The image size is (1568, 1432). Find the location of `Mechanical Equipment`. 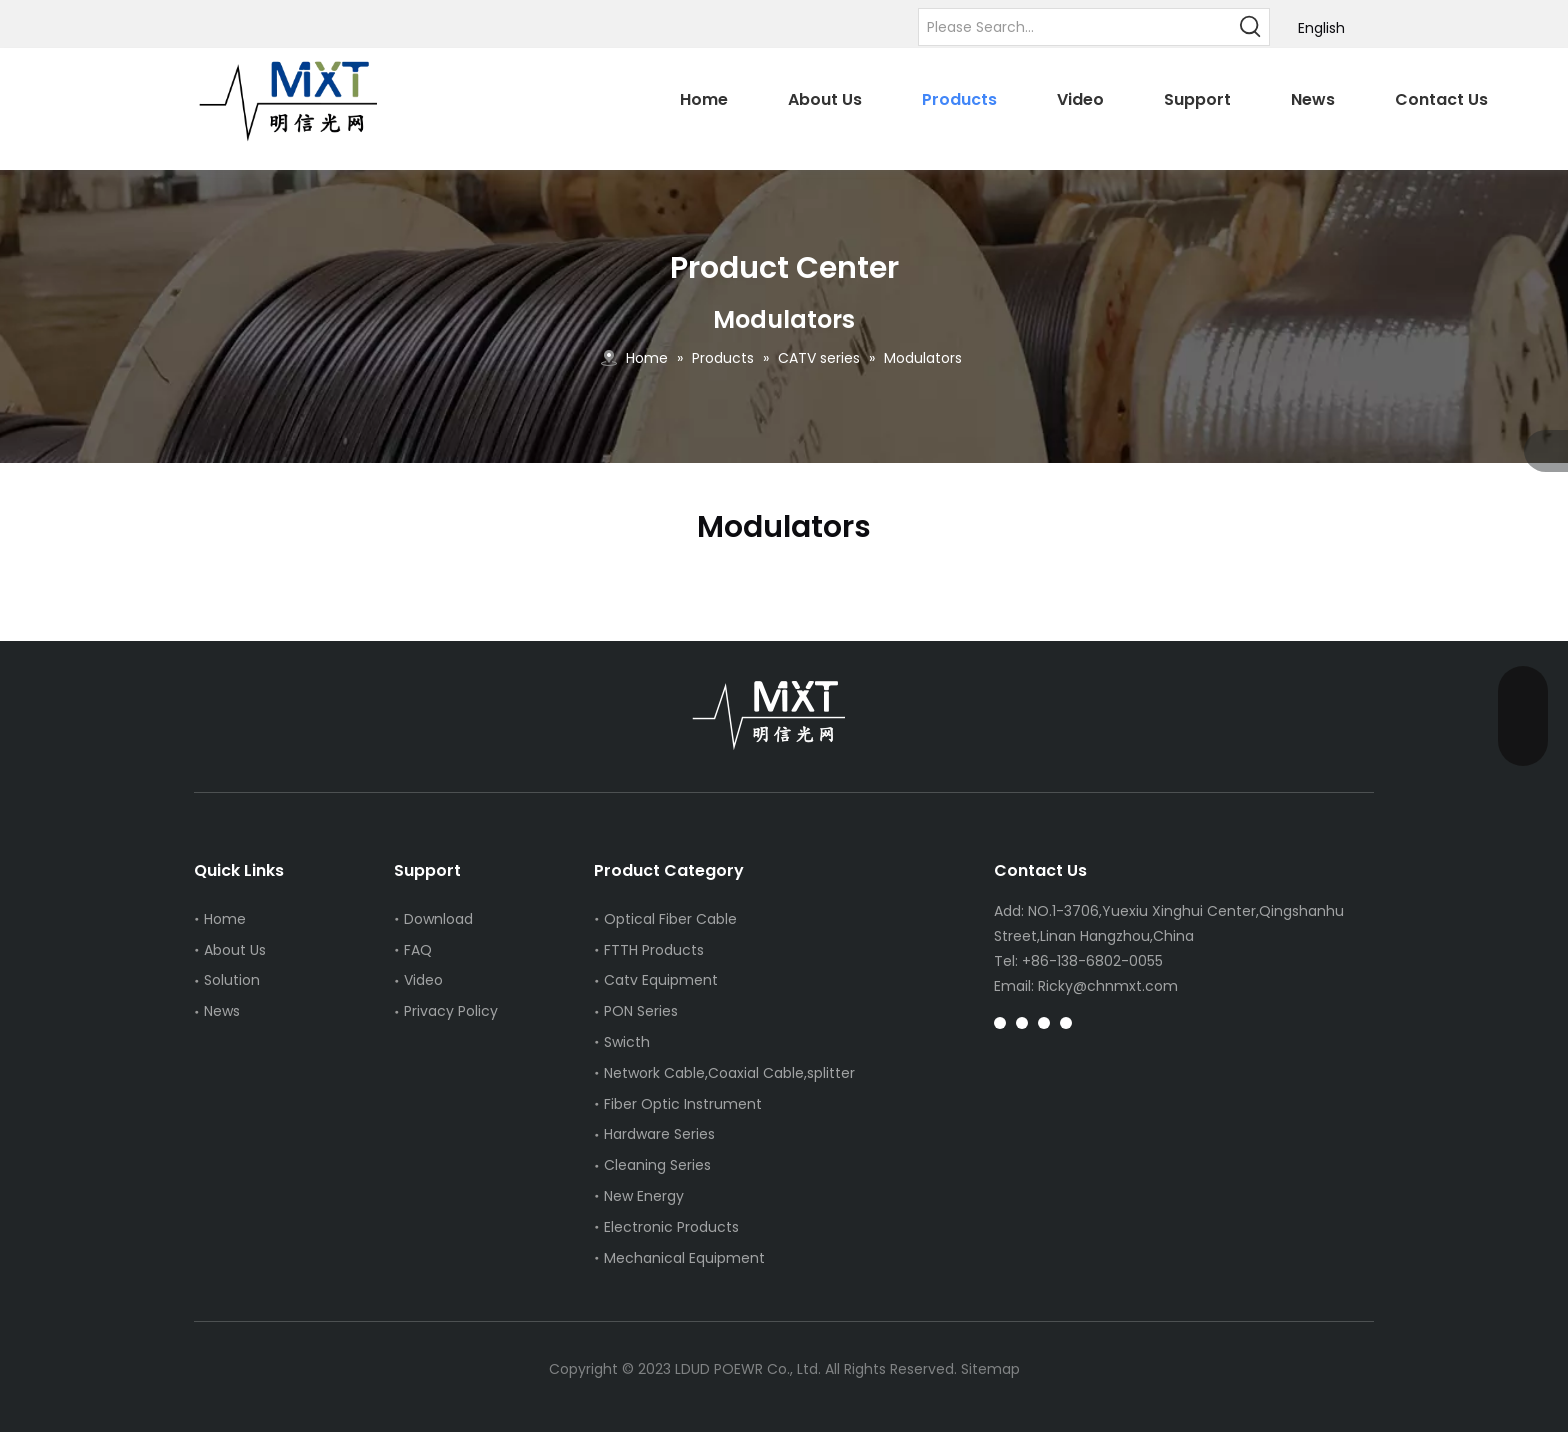

Mechanical Equipment is located at coordinates (684, 1258).